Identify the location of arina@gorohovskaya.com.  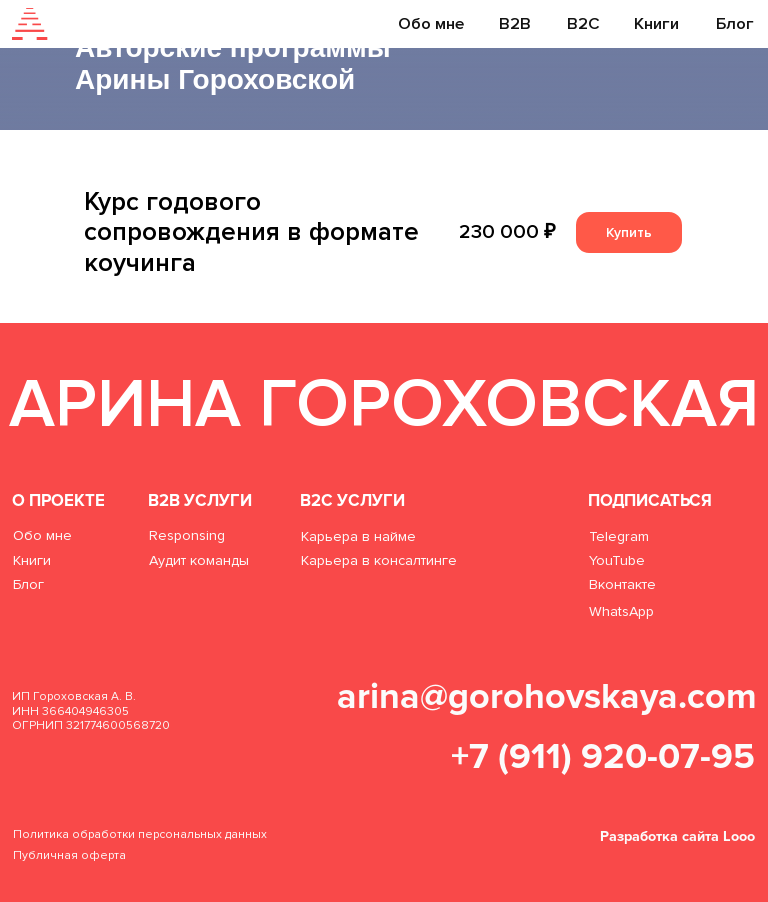
(547, 697).